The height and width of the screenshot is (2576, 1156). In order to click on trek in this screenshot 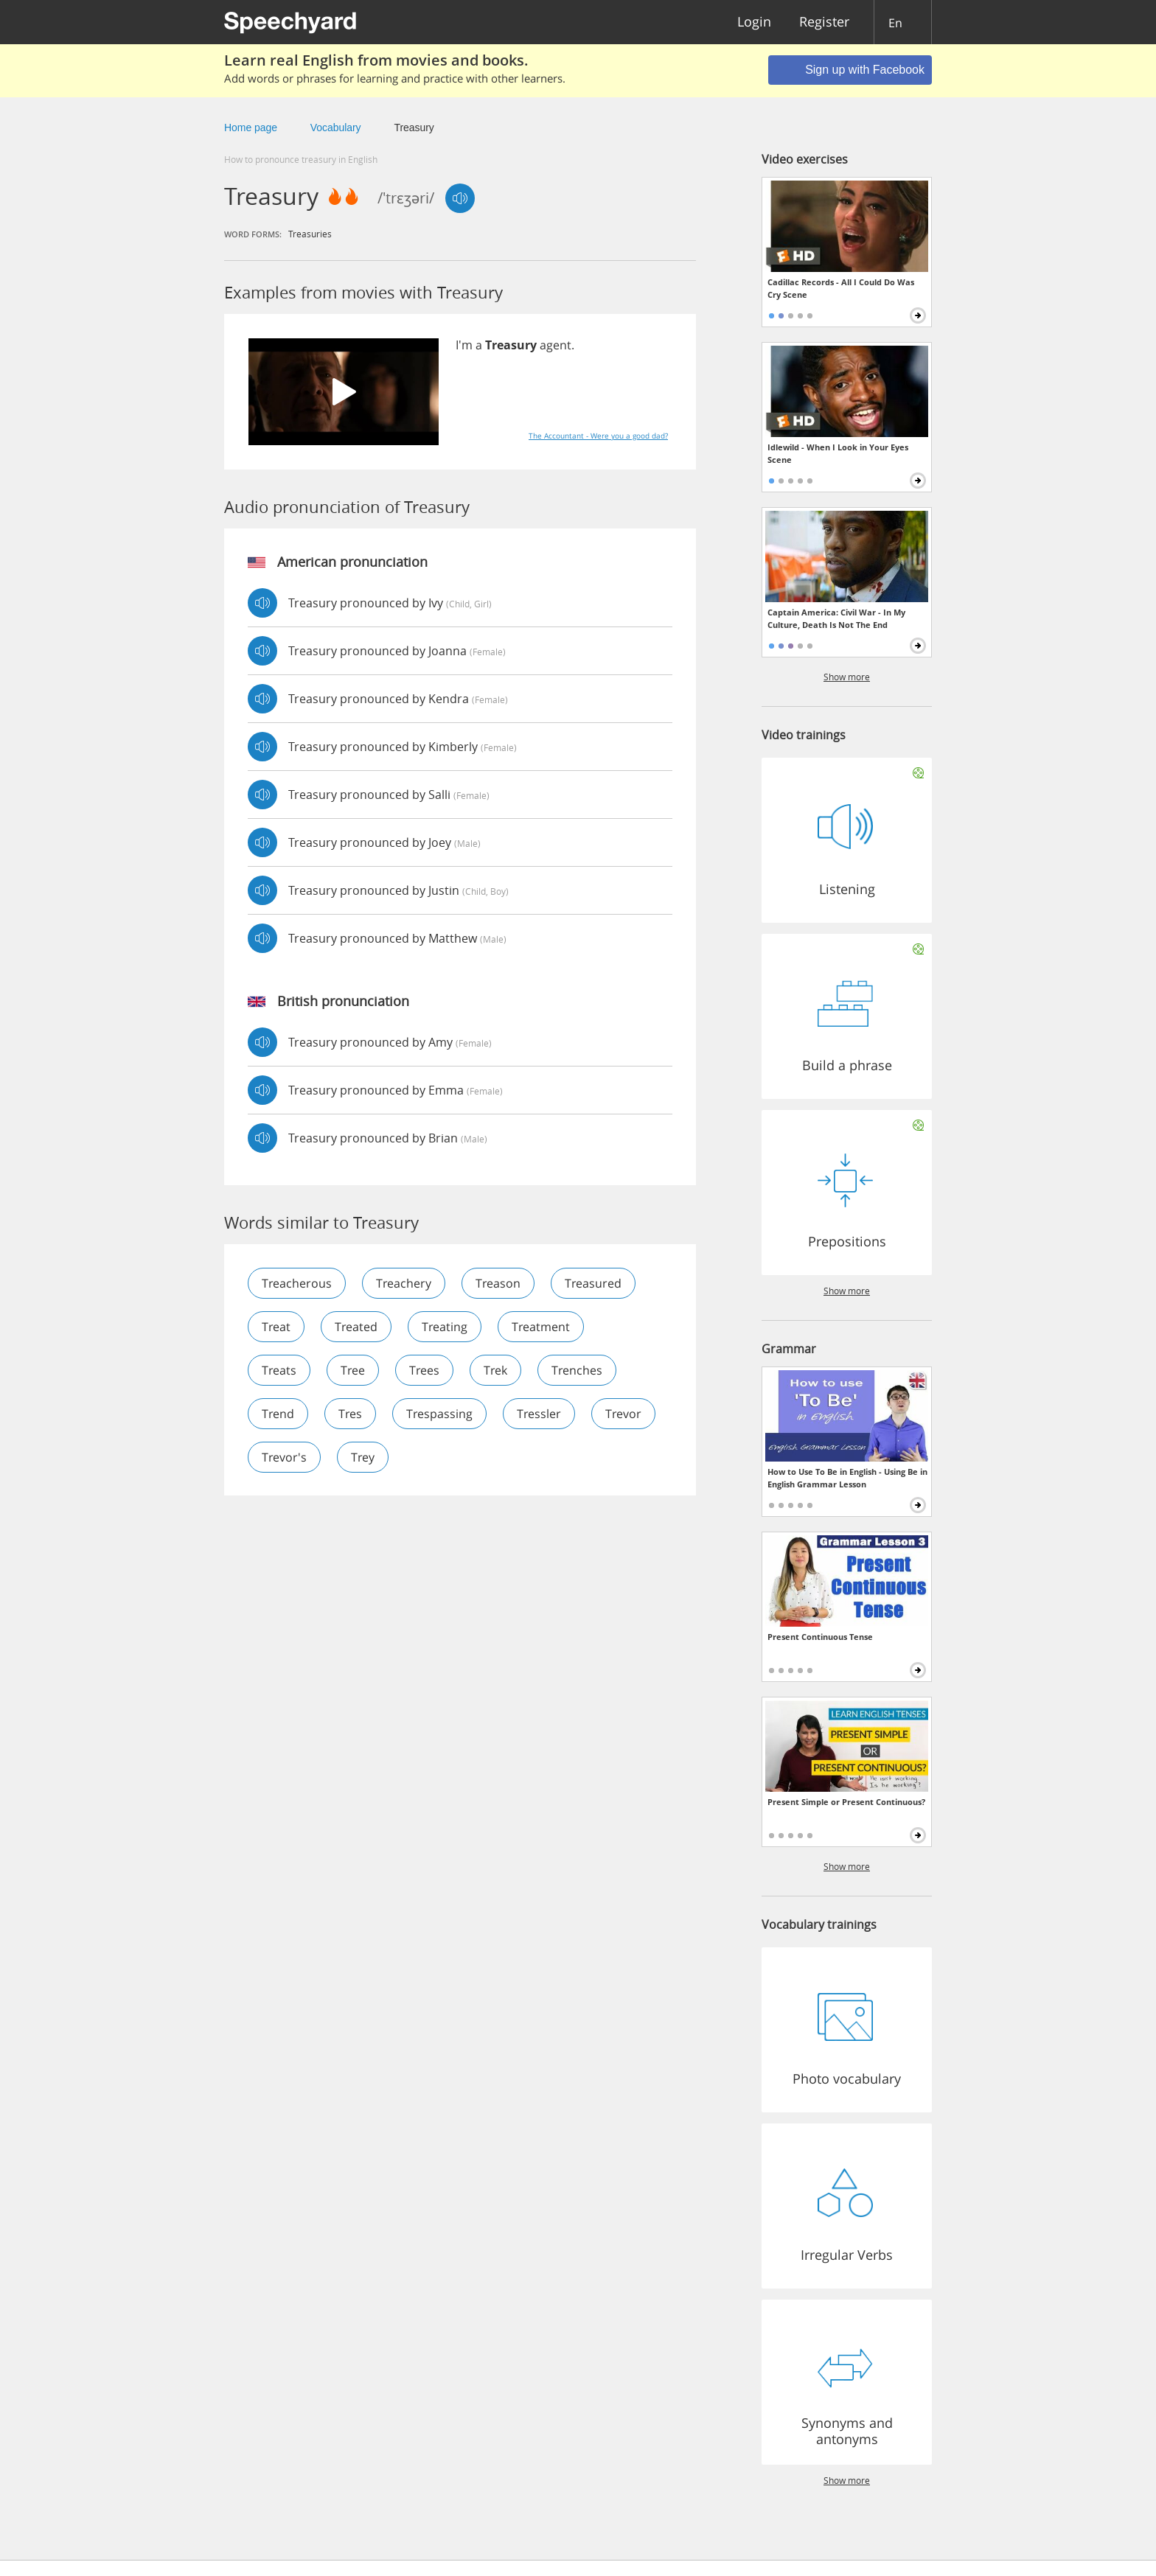, I will do `click(495, 1370)`.